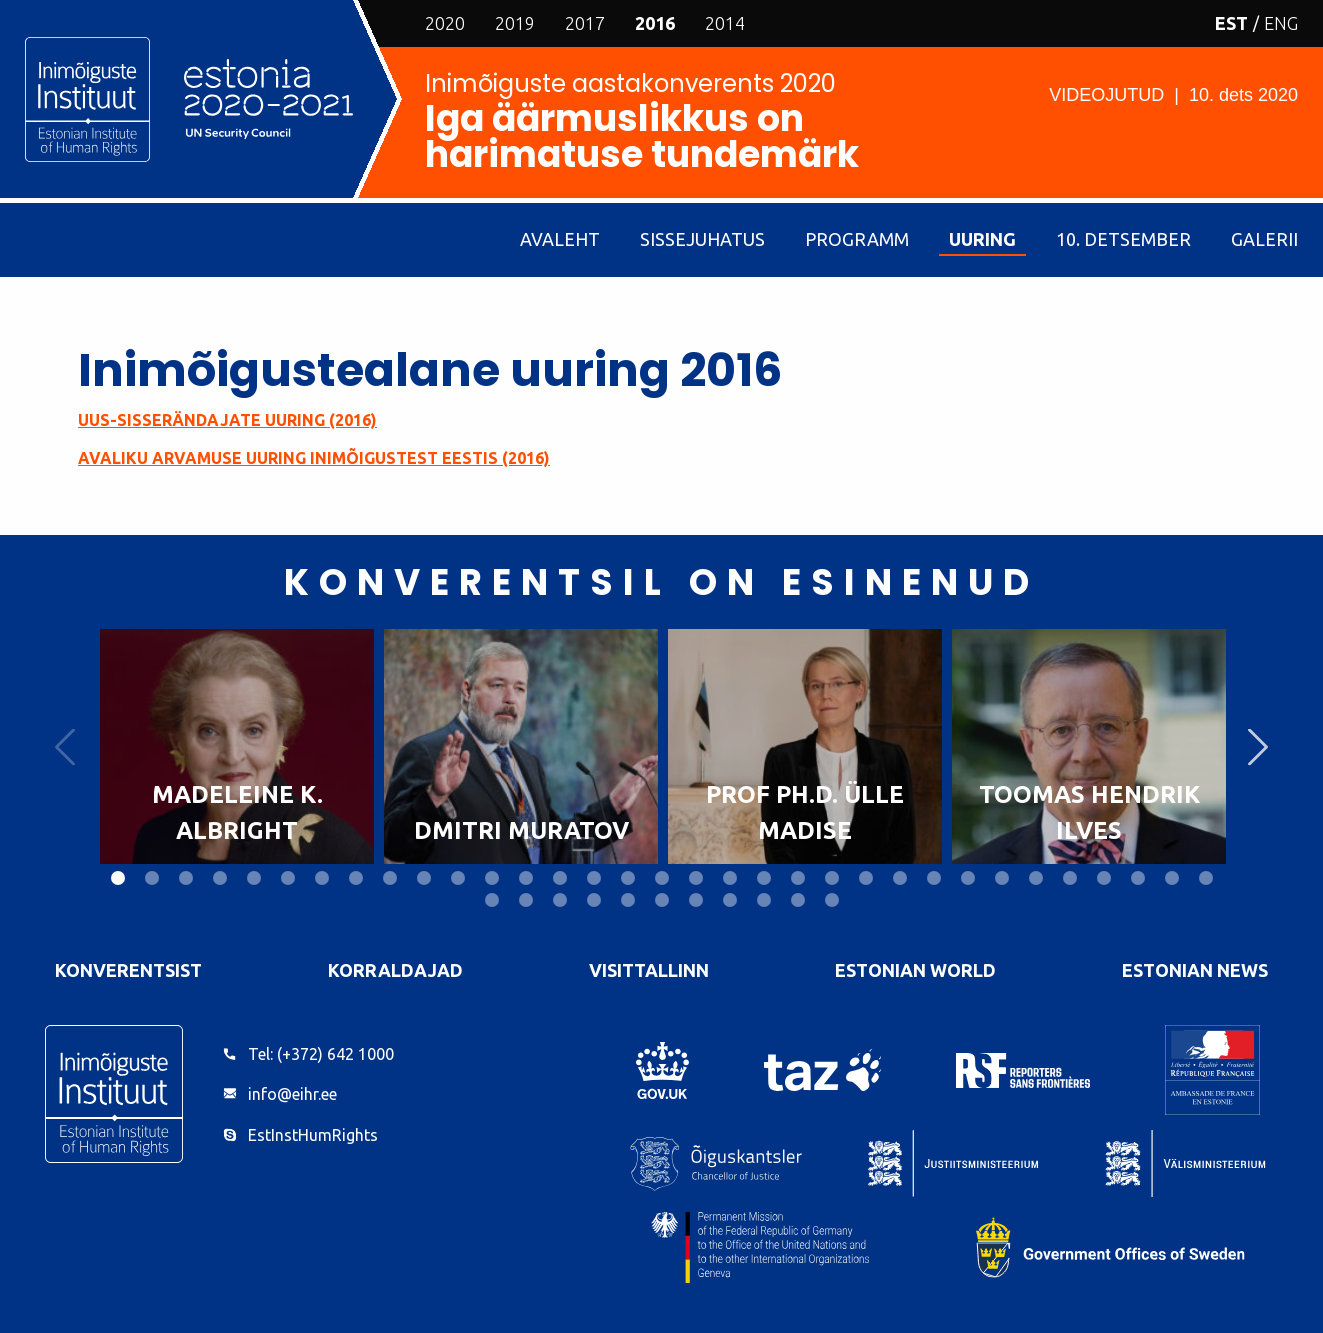  I want to click on 44, so click(832, 900).